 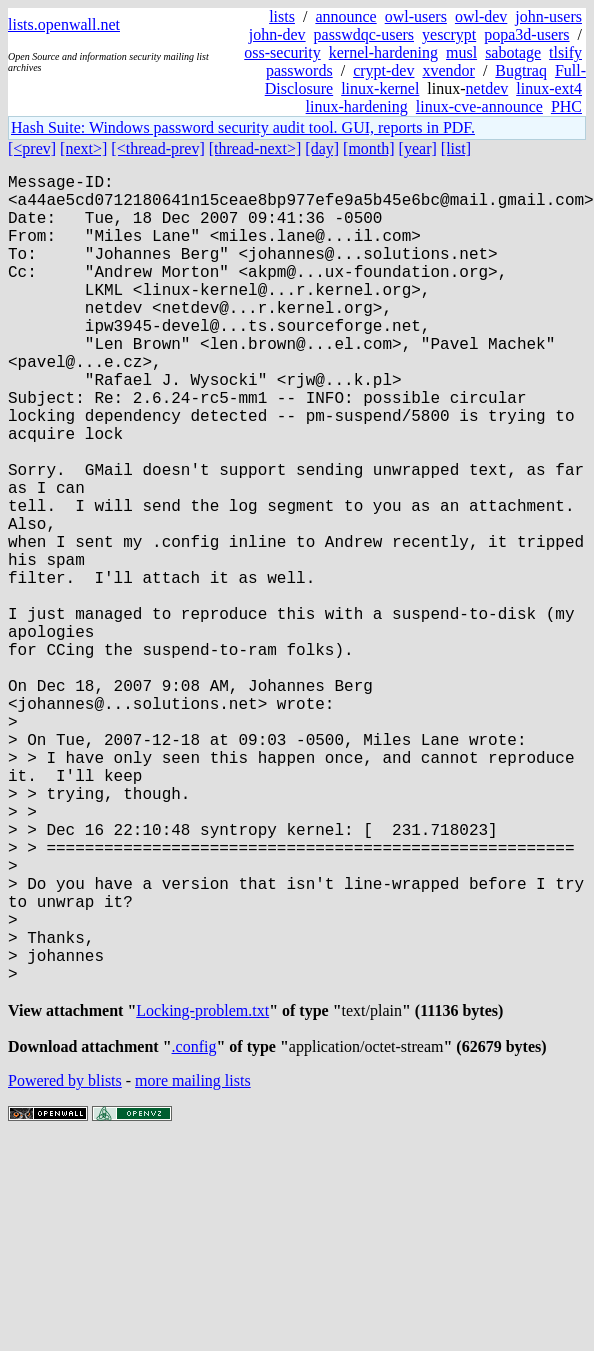 What do you see at coordinates (322, 148) in the screenshot?
I see `[day]` at bounding box center [322, 148].